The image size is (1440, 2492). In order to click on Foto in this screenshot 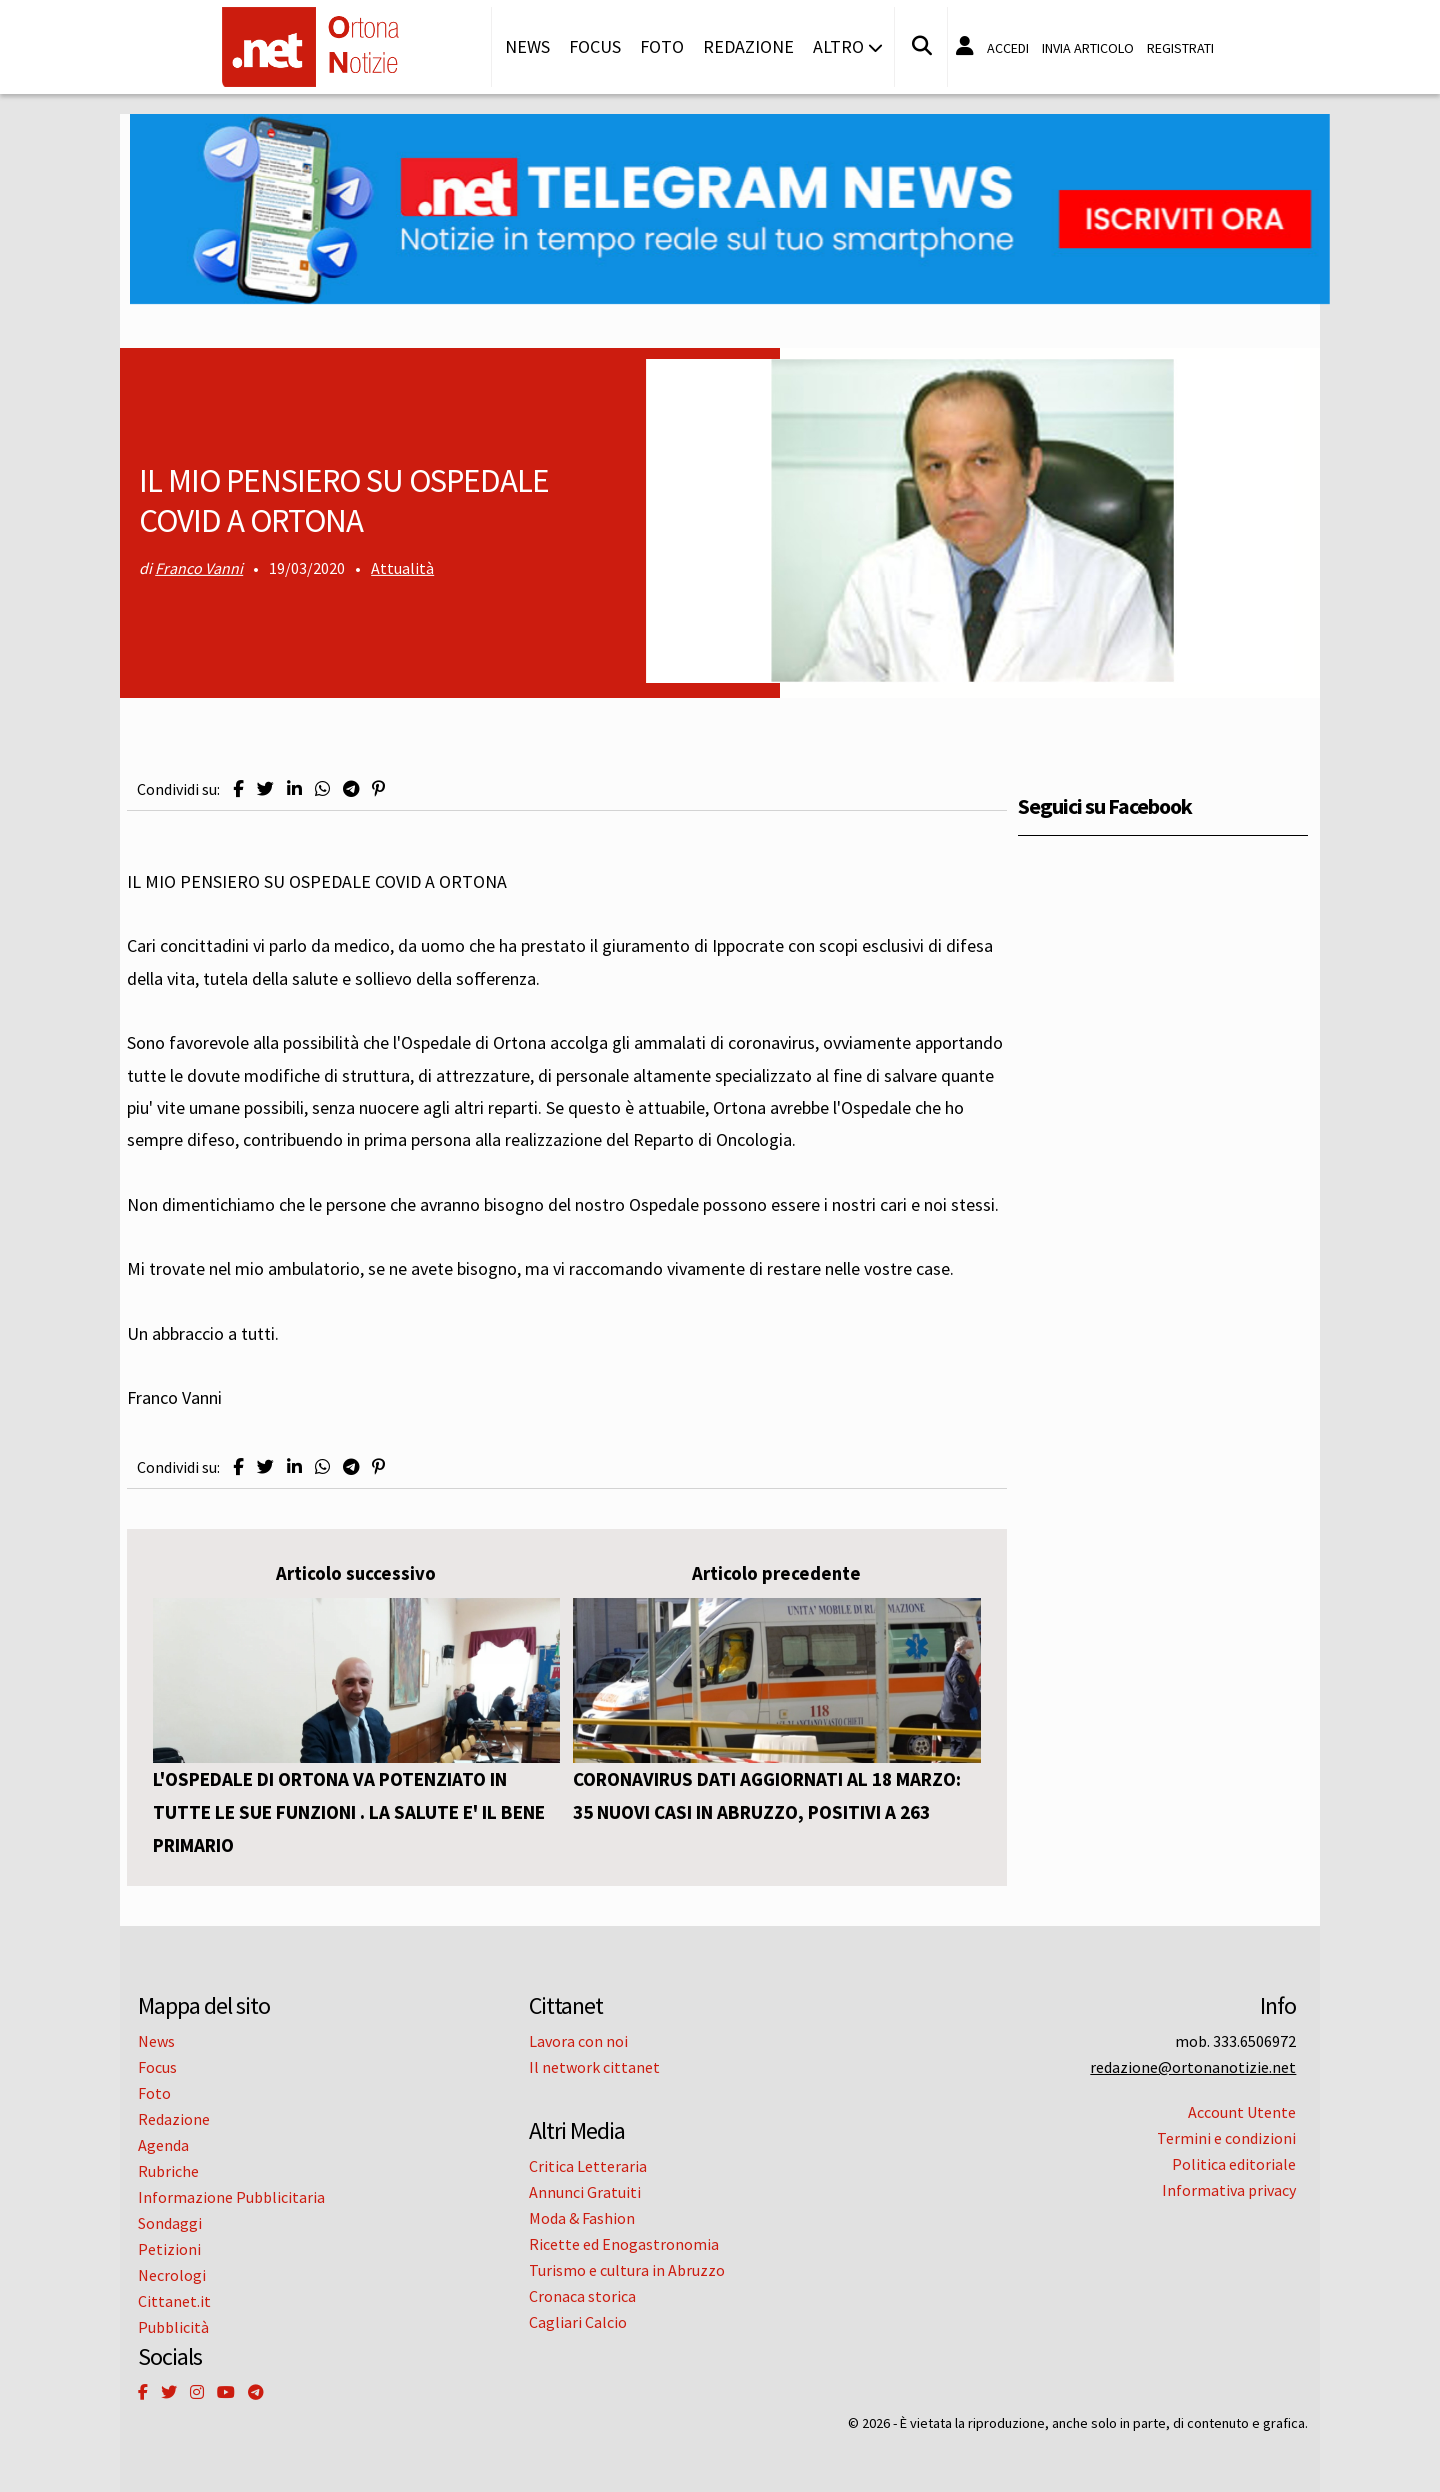, I will do `click(662, 46)`.